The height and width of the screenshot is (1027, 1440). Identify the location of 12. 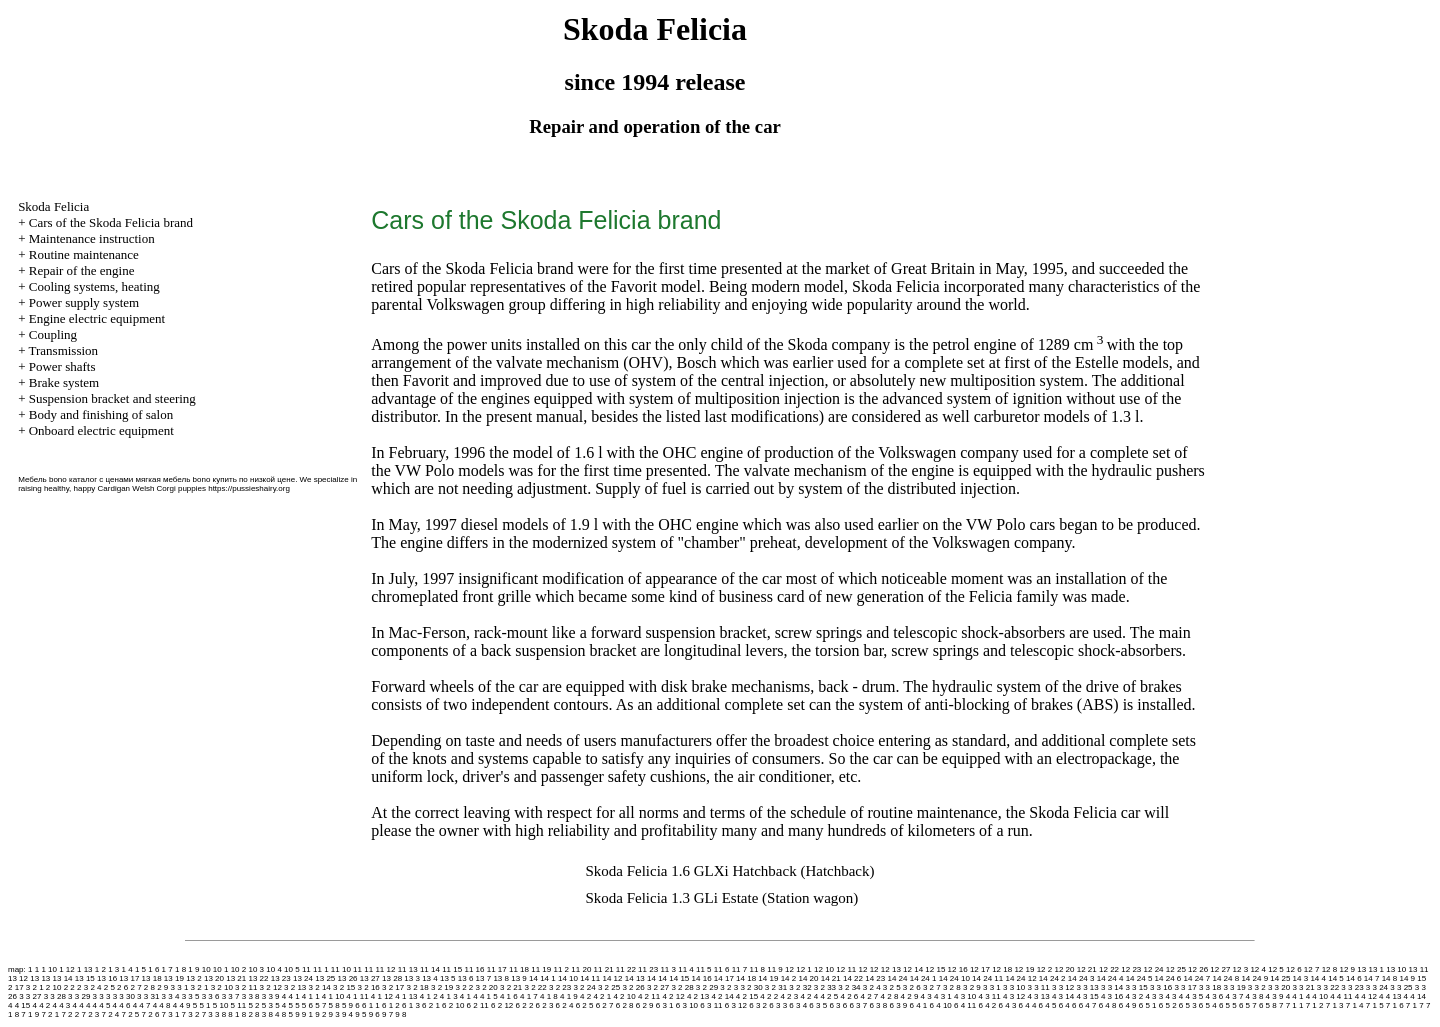
(789, 969).